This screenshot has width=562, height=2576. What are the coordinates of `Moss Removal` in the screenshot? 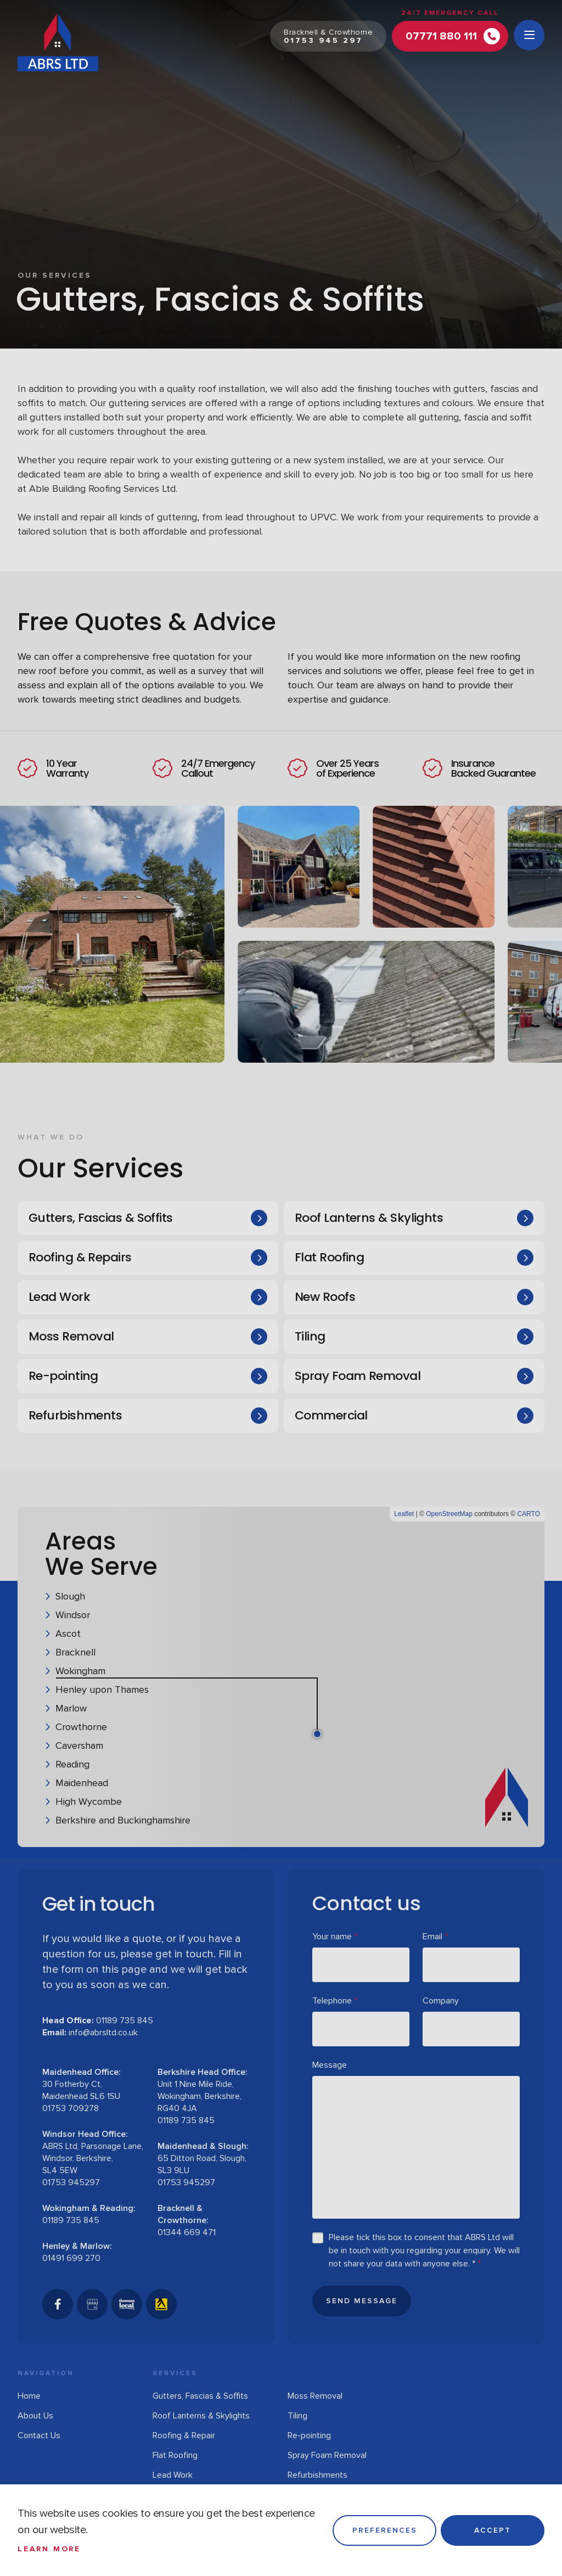 It's located at (71, 1336).